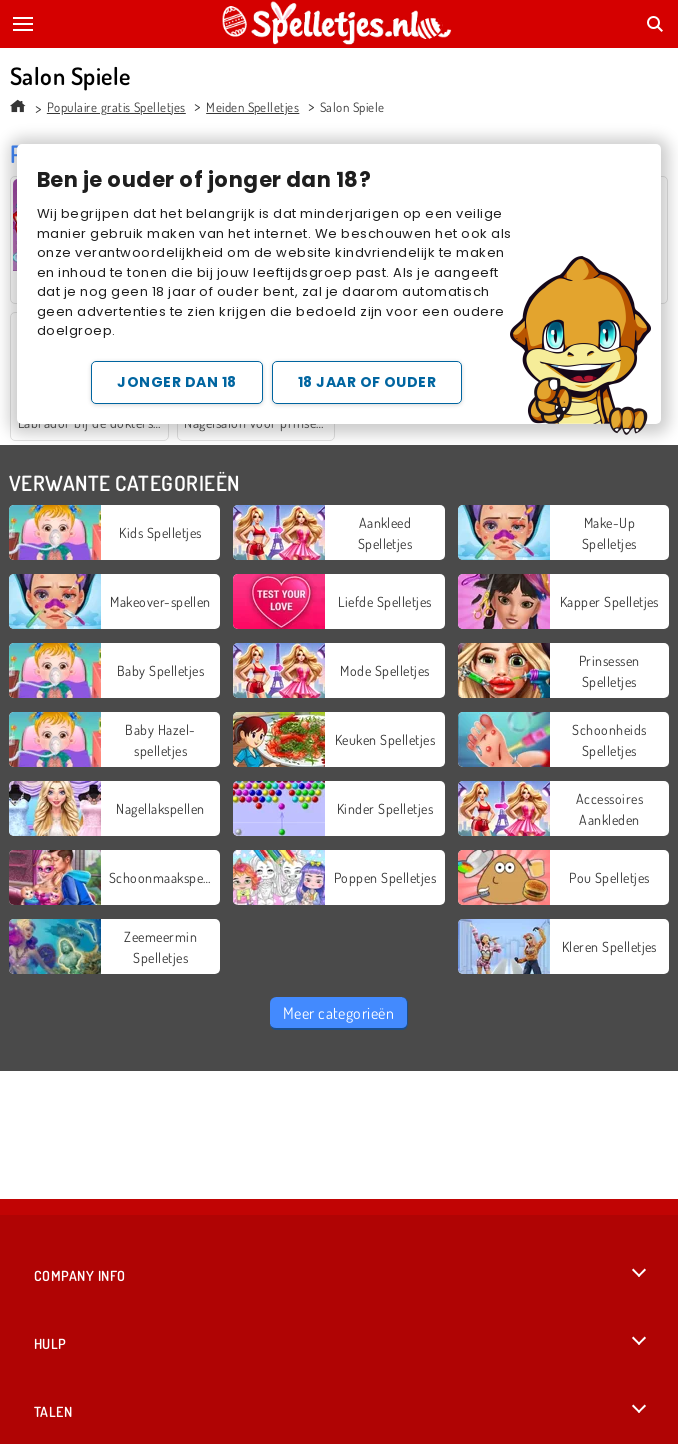 The image size is (678, 1444). Describe the element at coordinates (252, 107) in the screenshot. I see `Meiden Spelletjes` at that location.